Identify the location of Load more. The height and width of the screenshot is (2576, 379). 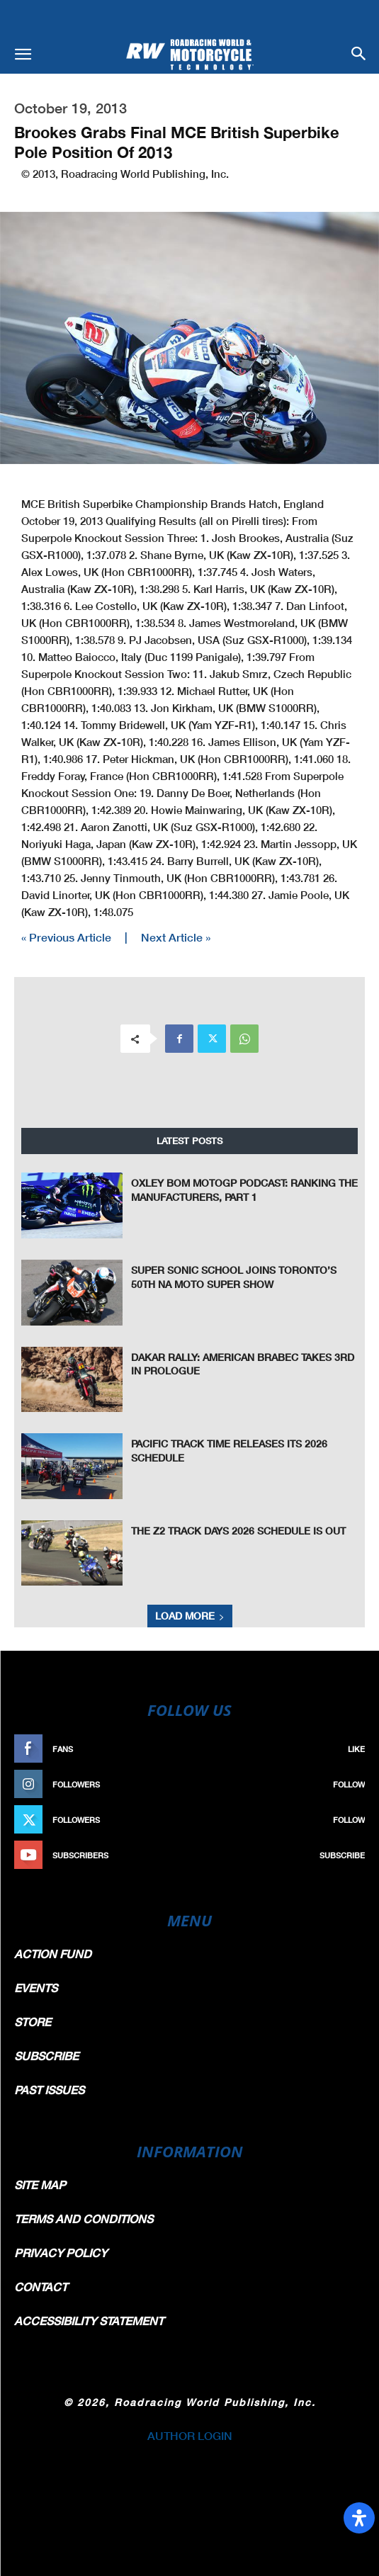
(190, 1616).